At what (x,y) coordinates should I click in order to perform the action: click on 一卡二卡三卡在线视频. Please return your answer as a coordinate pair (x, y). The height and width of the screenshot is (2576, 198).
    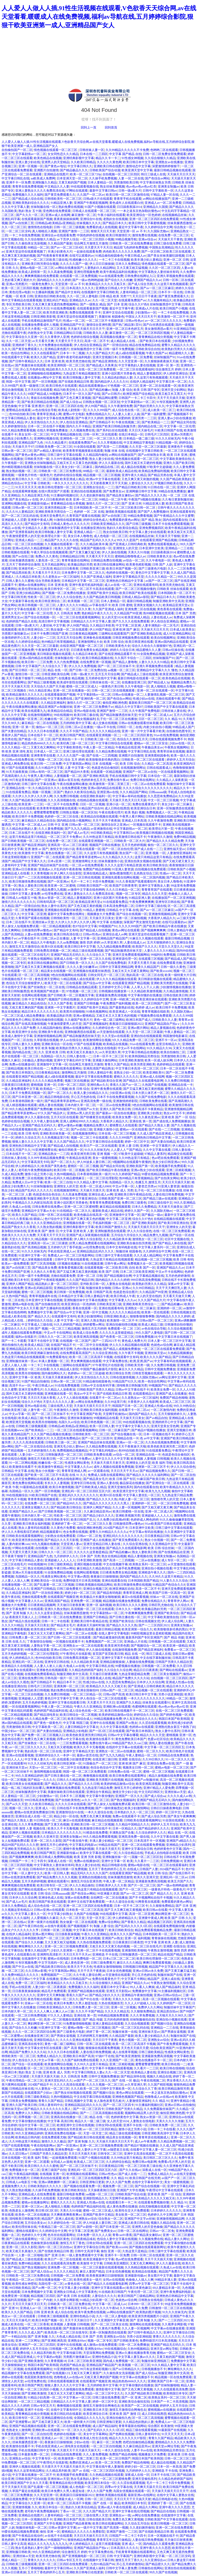
    Looking at the image, I should click on (114, 259).